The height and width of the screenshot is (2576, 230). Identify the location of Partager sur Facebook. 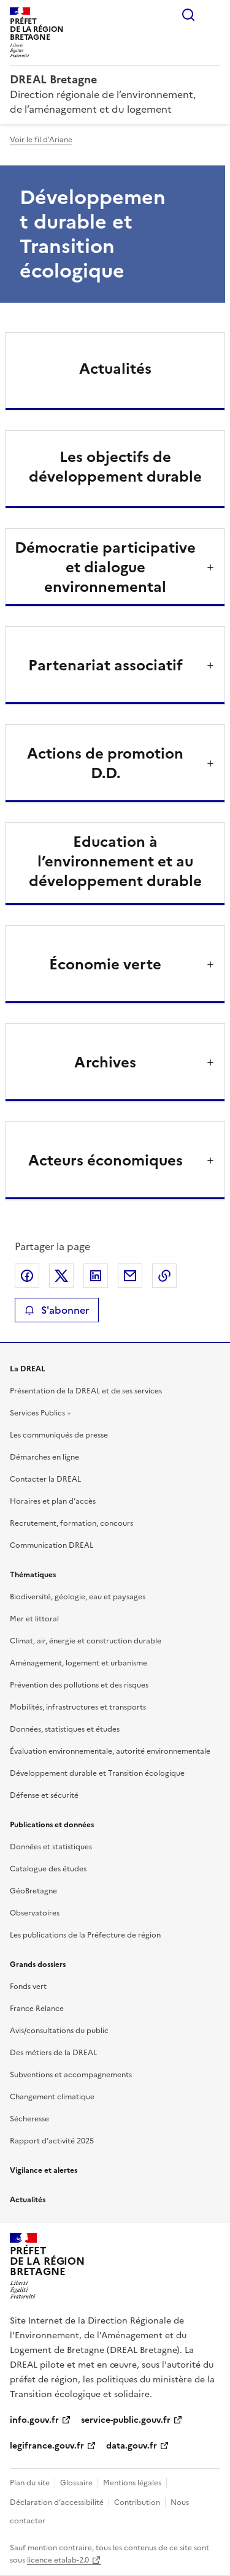
(27, 1275).